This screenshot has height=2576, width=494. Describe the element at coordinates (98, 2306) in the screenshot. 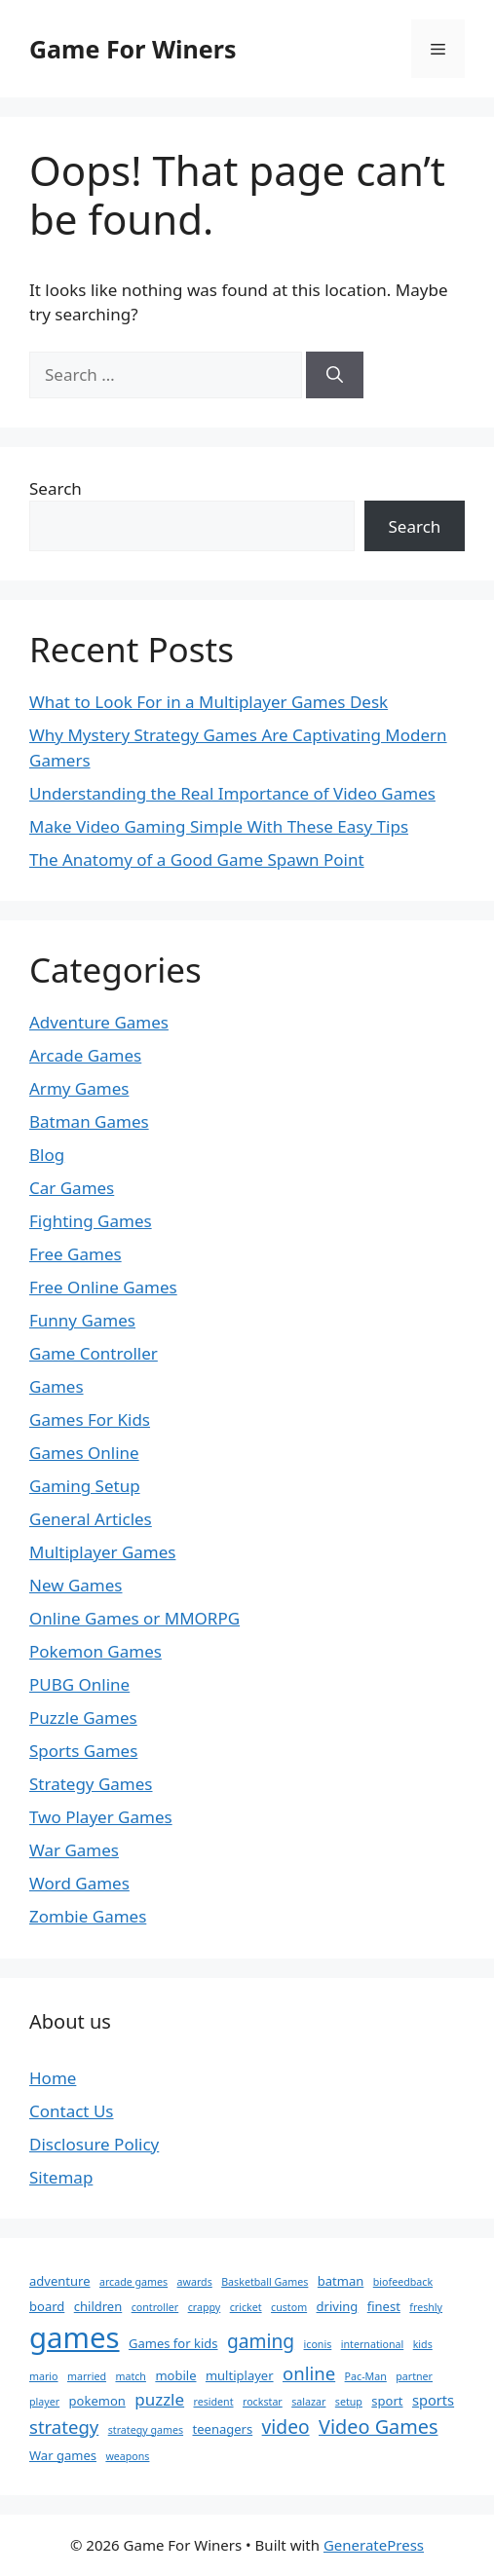

I see `children [children (2 items)]` at that location.